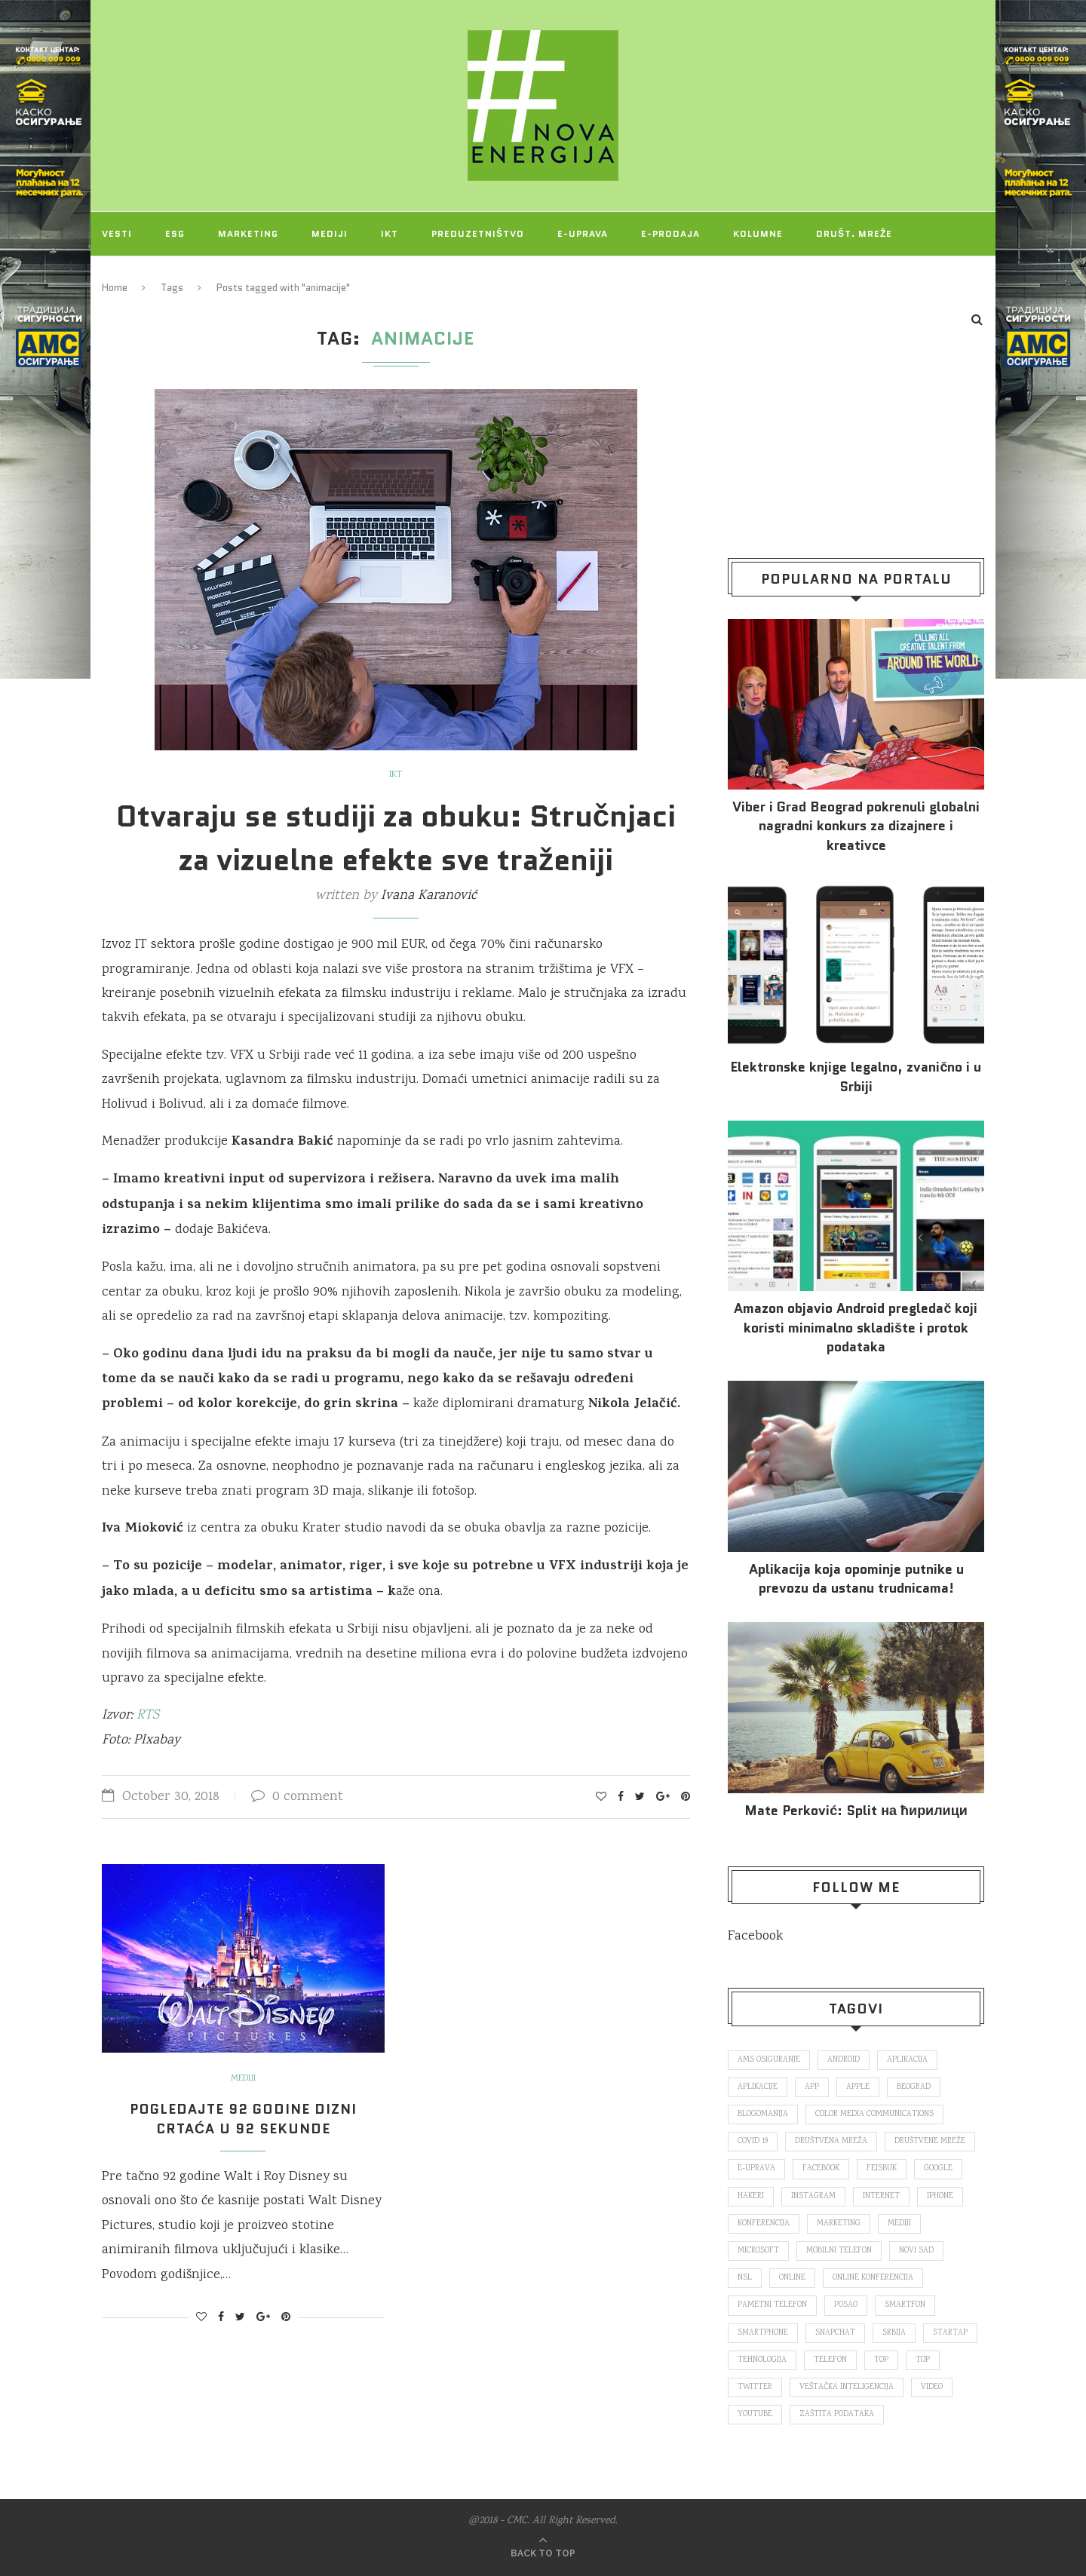 The image size is (1086, 2576). What do you see at coordinates (763, 2333) in the screenshot?
I see `smartphone [smartphone (148 items)]` at bounding box center [763, 2333].